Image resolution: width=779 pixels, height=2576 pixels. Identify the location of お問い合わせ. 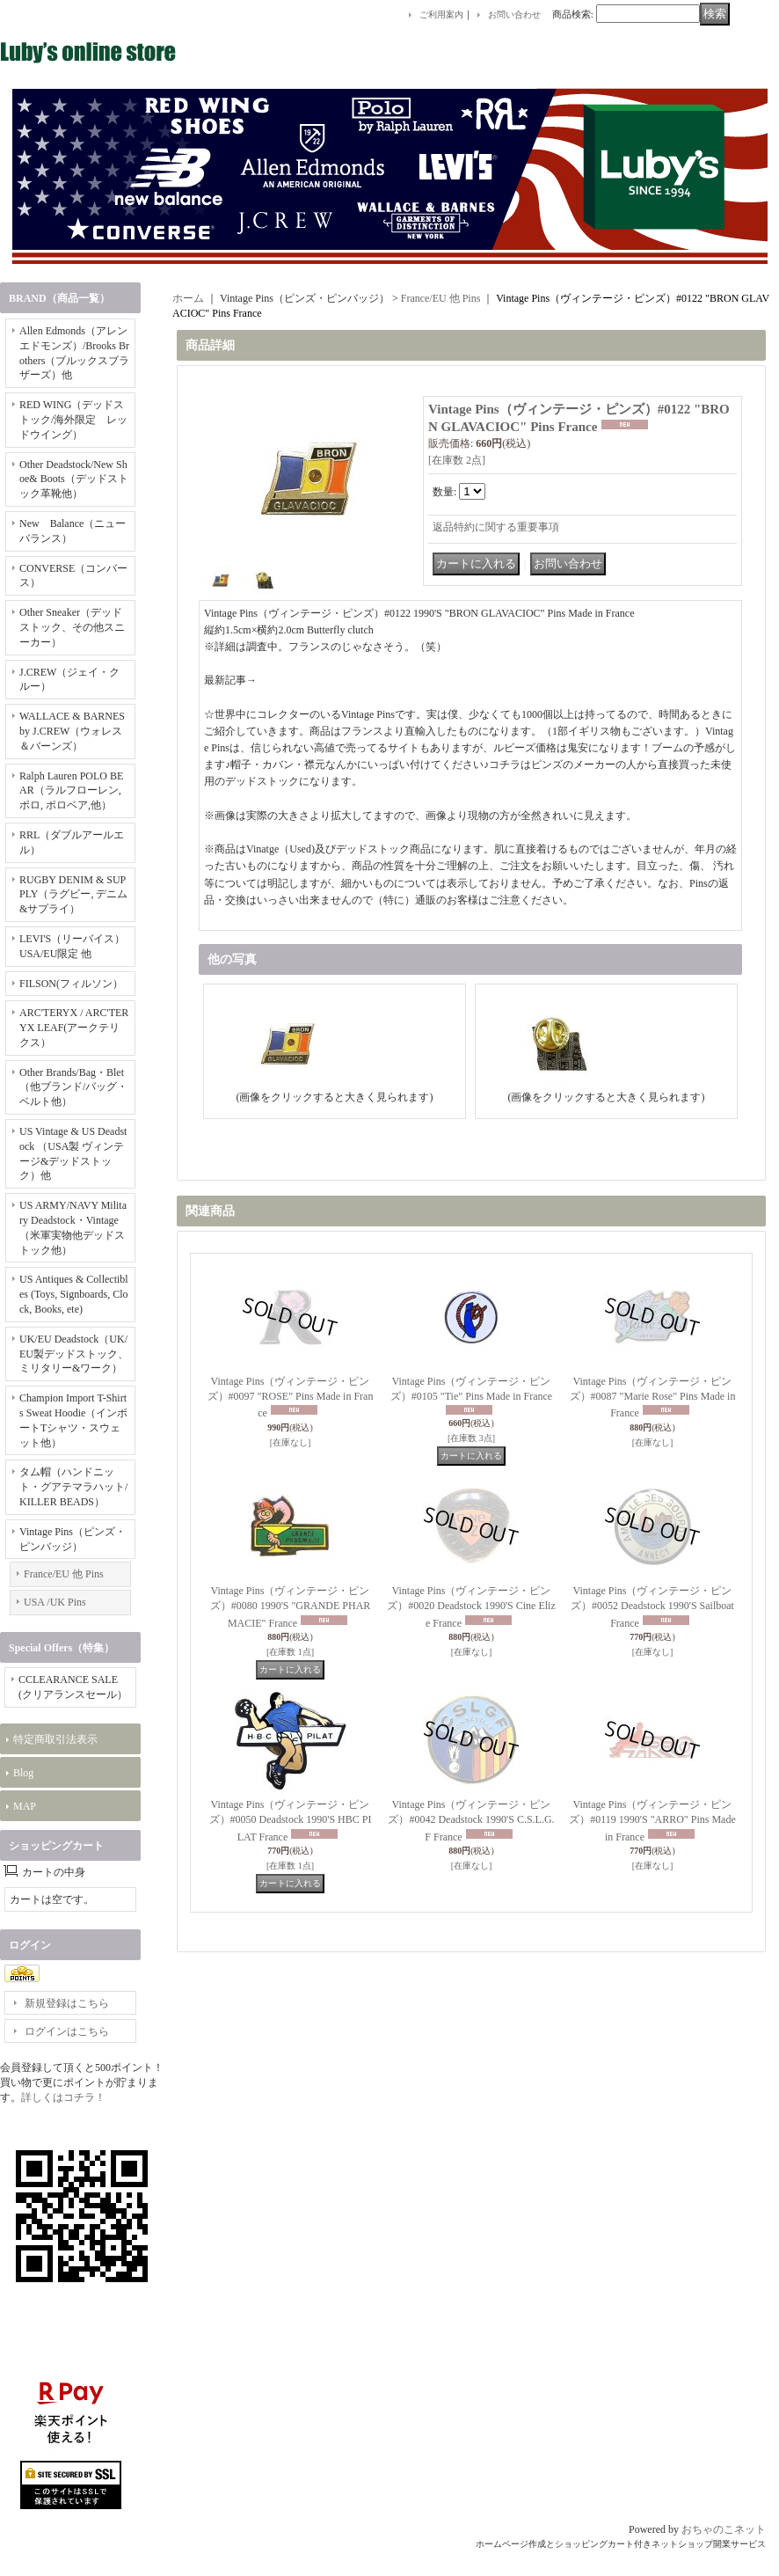
(514, 14).